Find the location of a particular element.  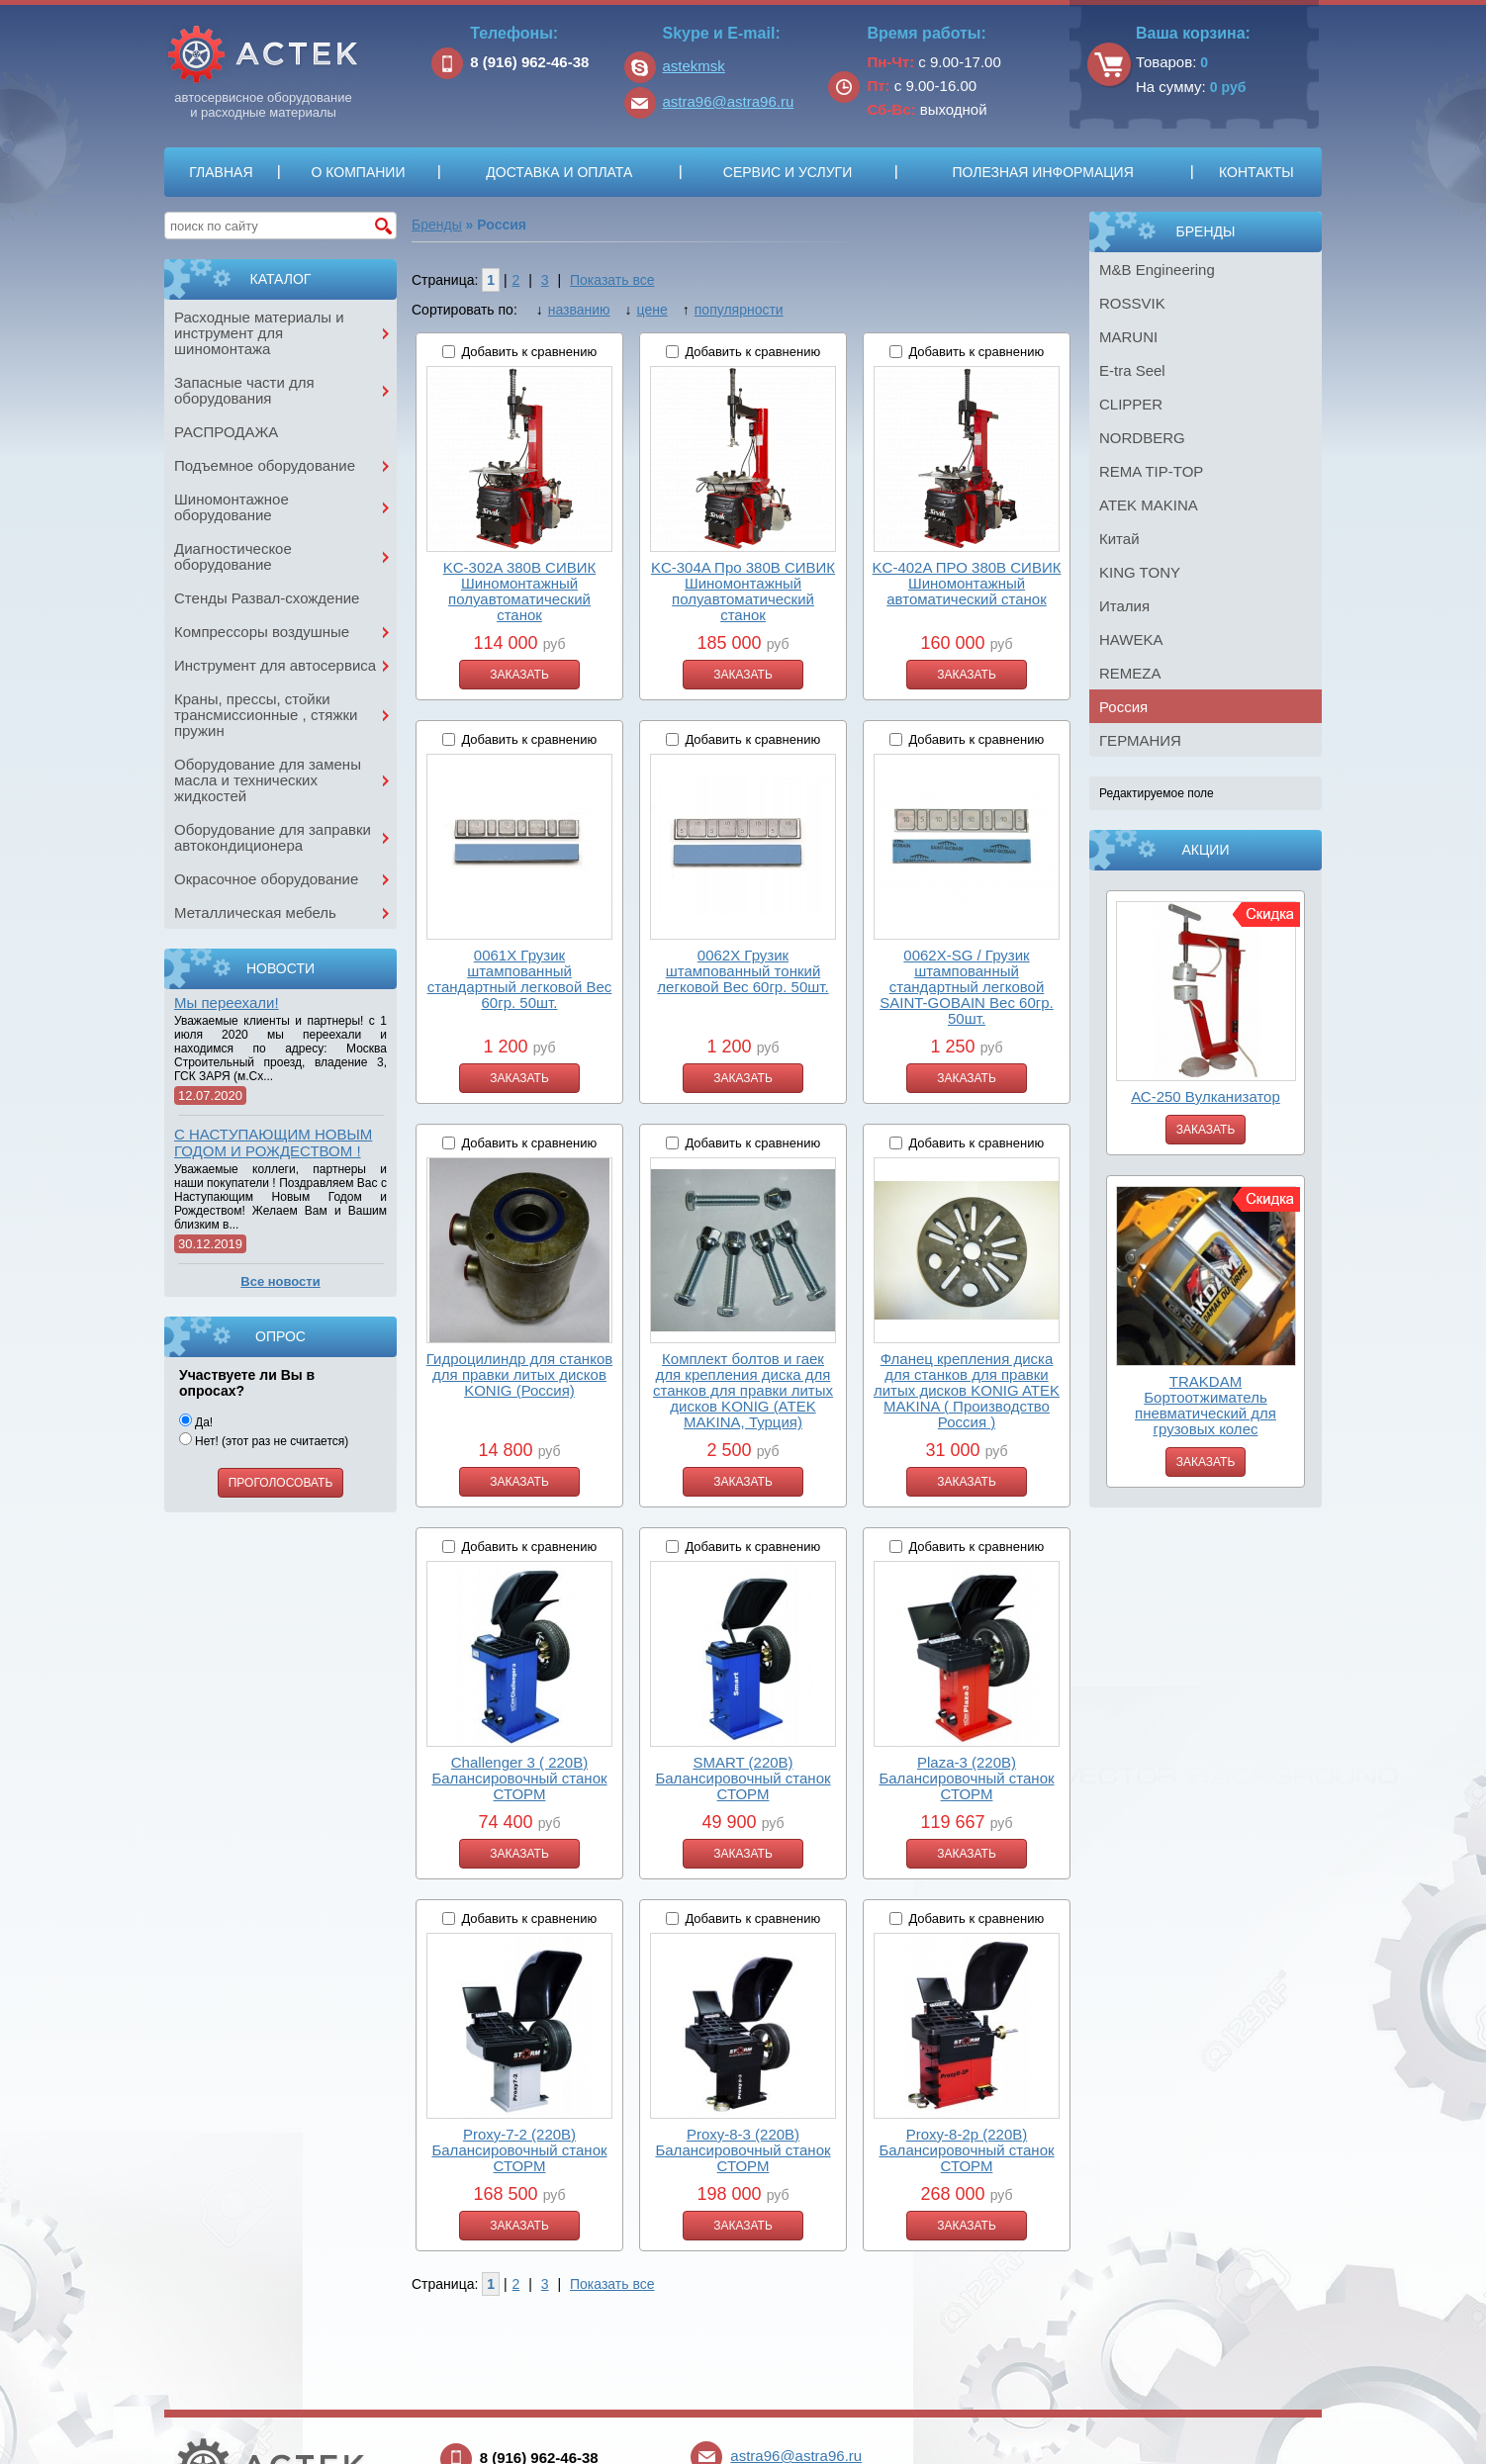

MARUNI is located at coordinates (1128, 336).